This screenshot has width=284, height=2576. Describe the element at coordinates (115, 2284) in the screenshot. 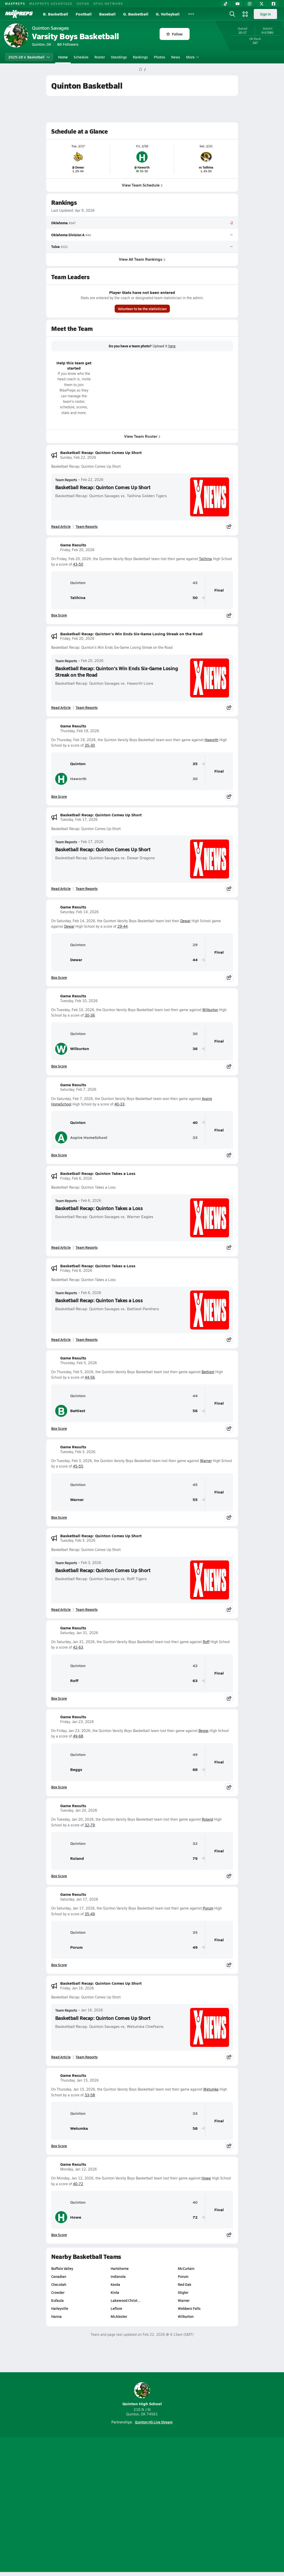

I see `Keota` at that location.